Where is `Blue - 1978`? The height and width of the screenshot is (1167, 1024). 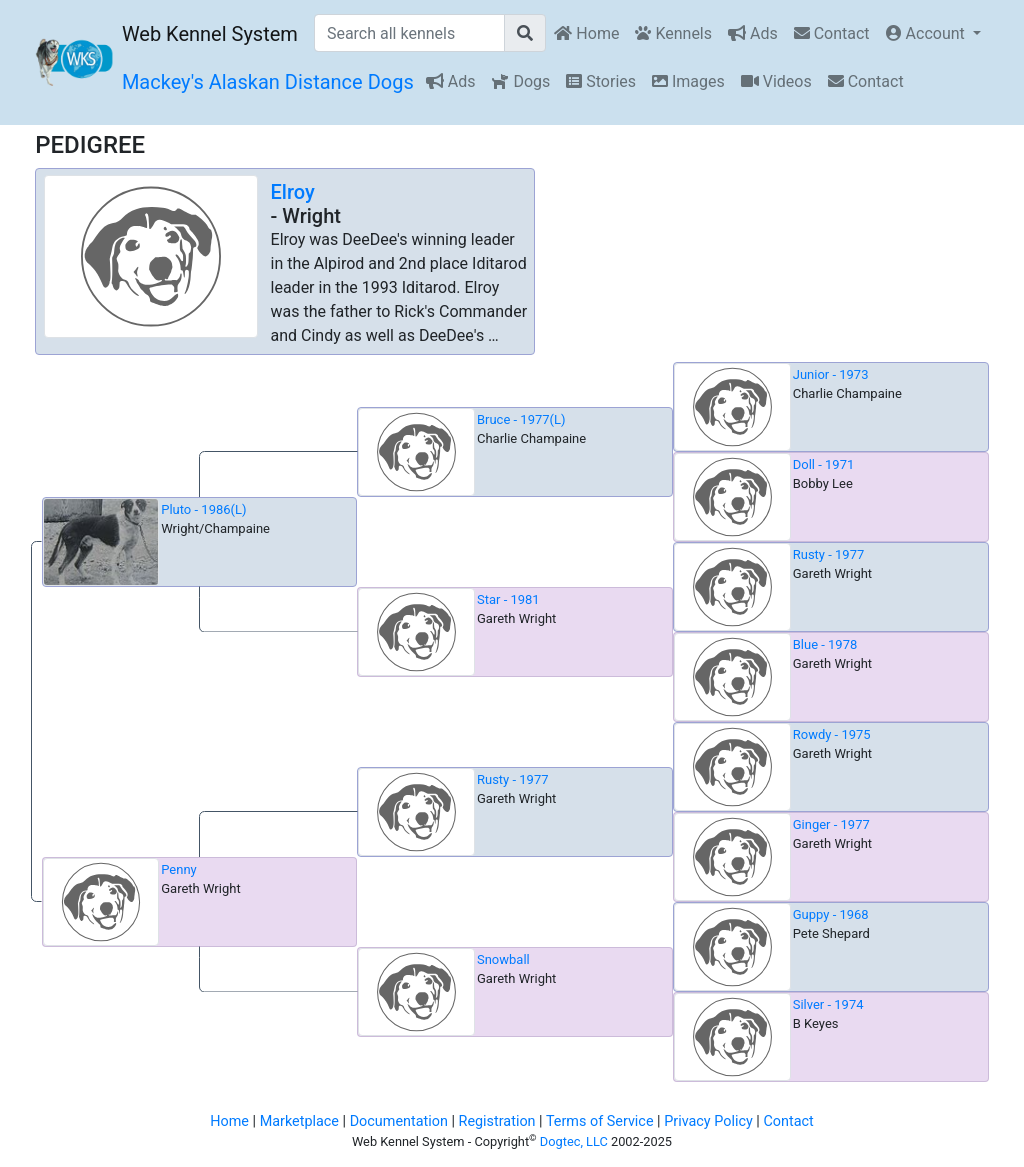 Blue - 1978 is located at coordinates (825, 644).